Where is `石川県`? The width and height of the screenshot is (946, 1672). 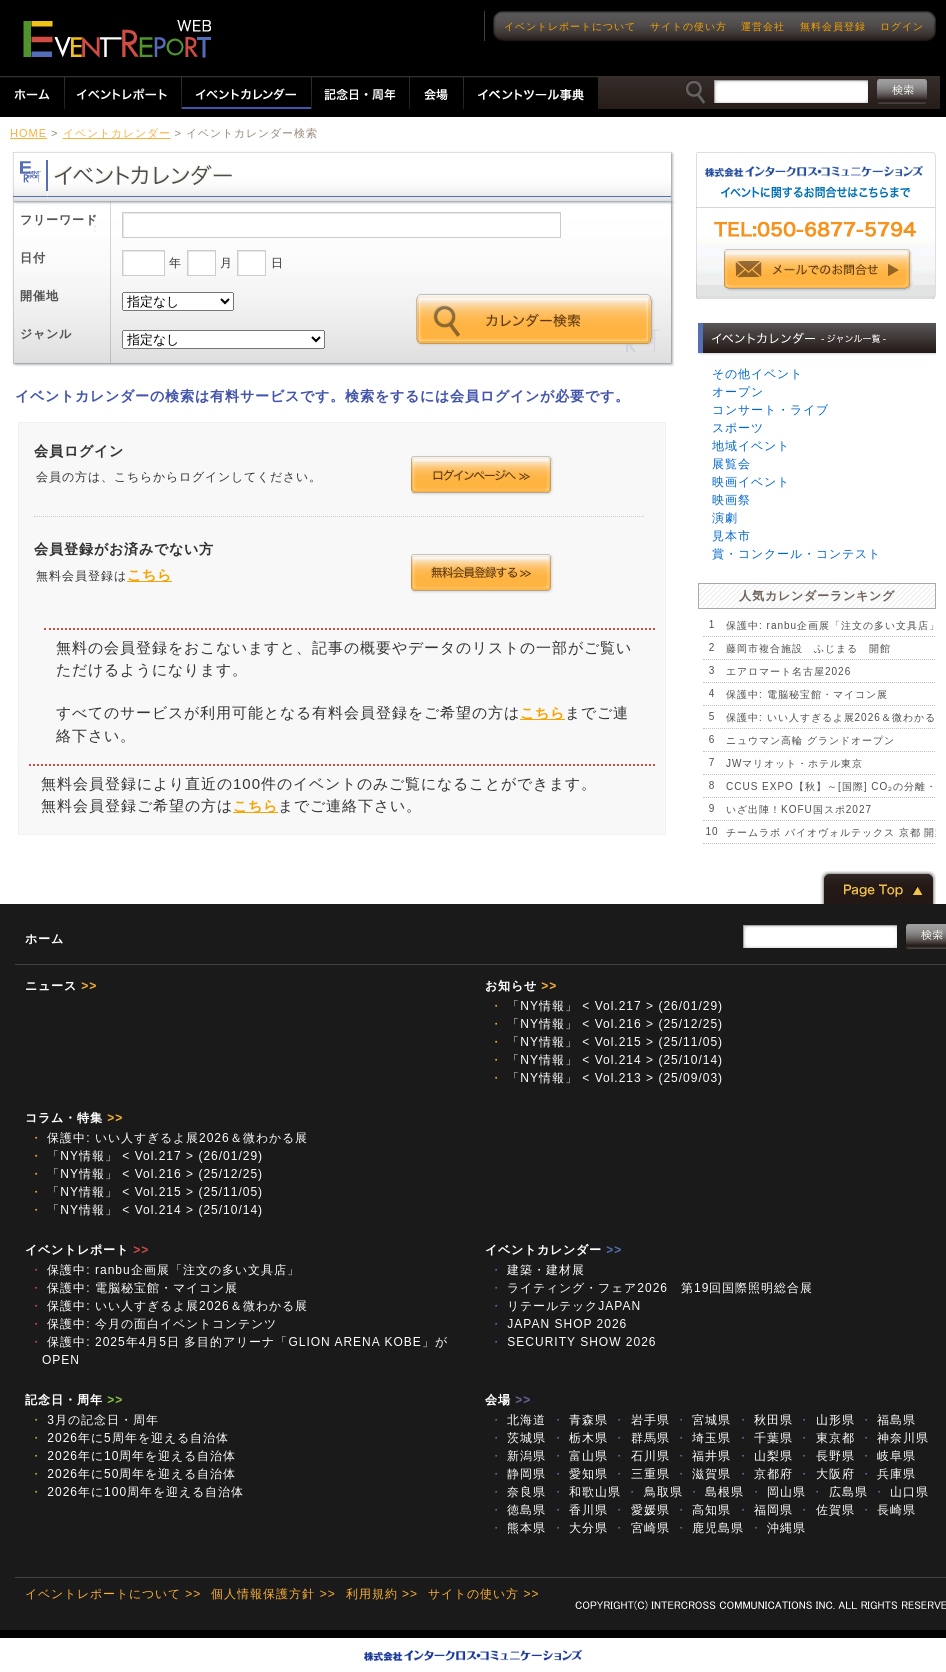 石川県 is located at coordinates (641, 1456).